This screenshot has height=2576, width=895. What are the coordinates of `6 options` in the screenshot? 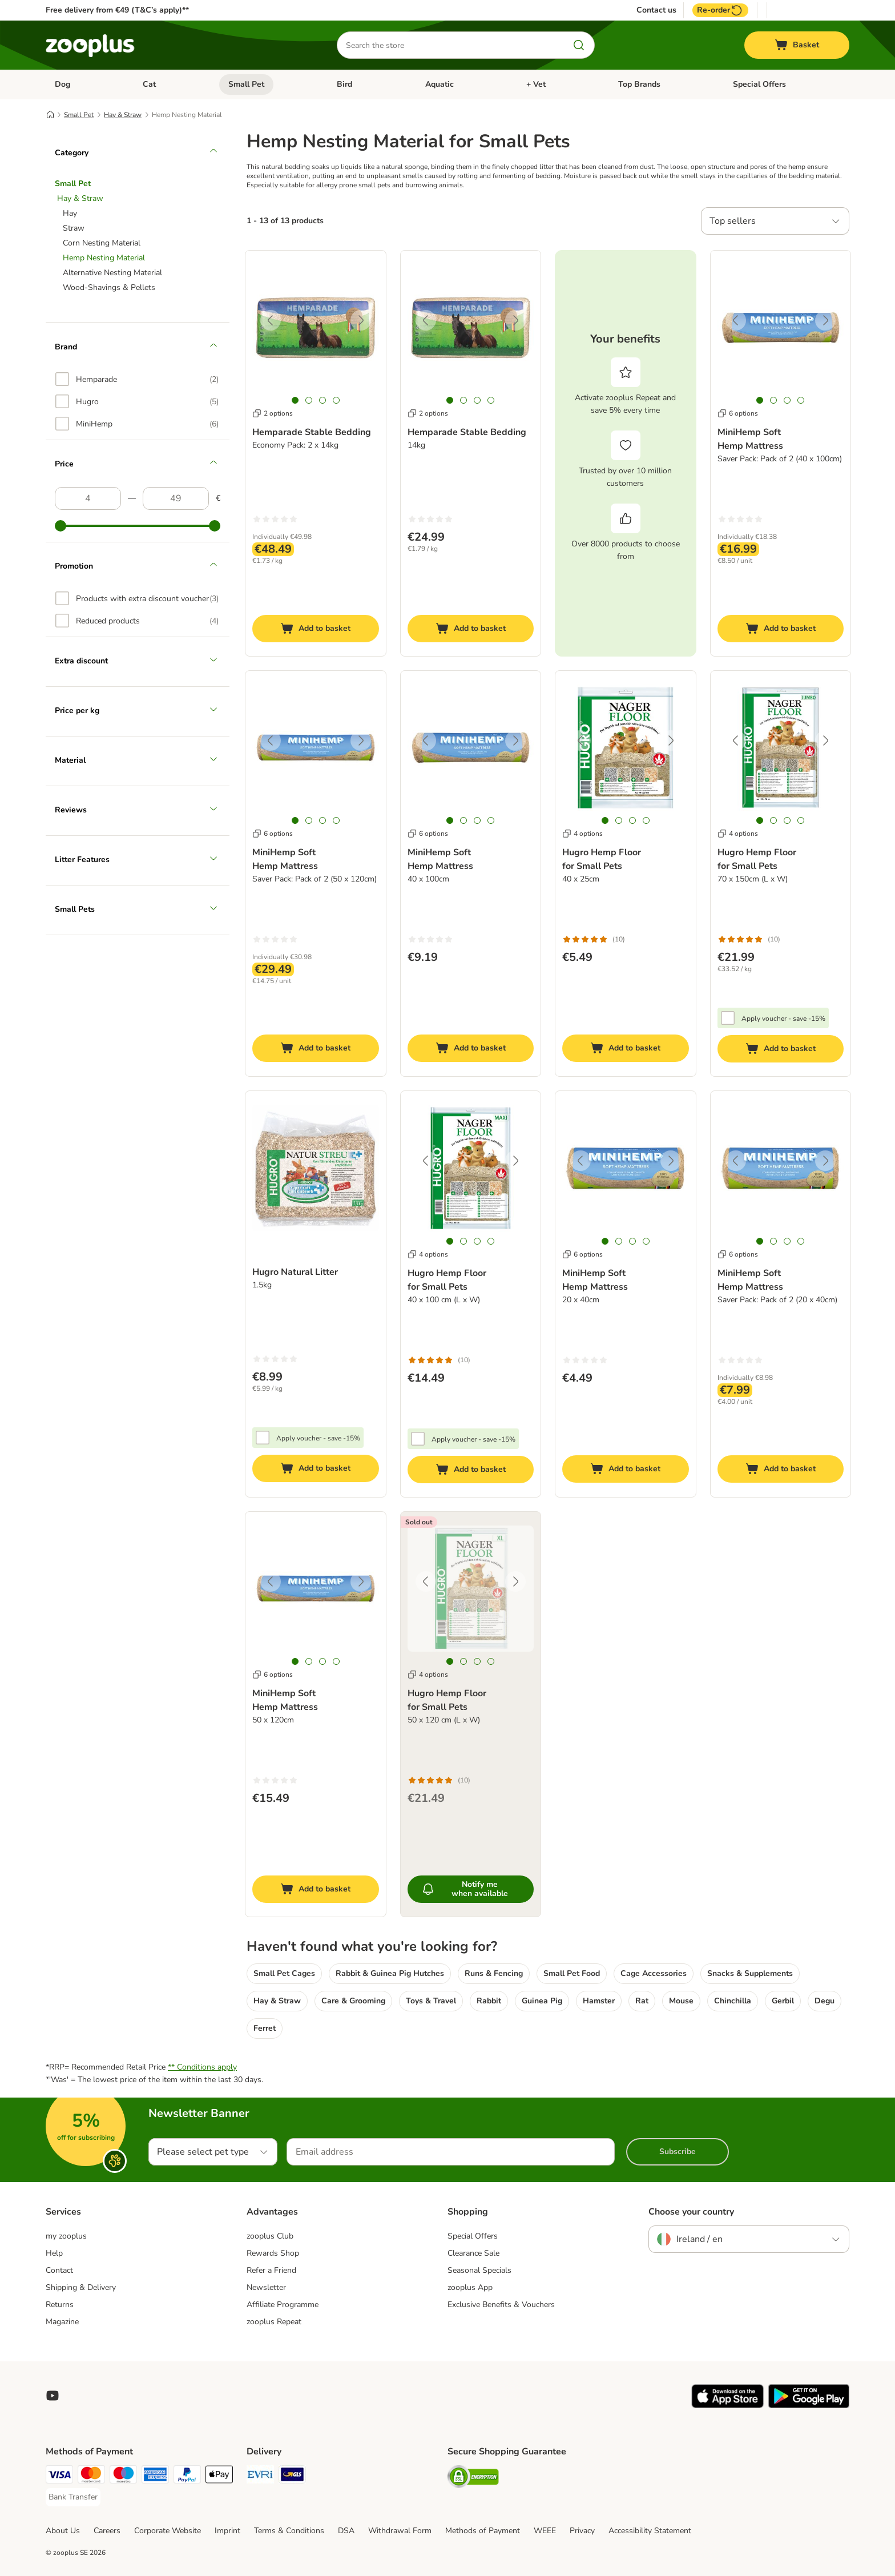 It's located at (737, 413).